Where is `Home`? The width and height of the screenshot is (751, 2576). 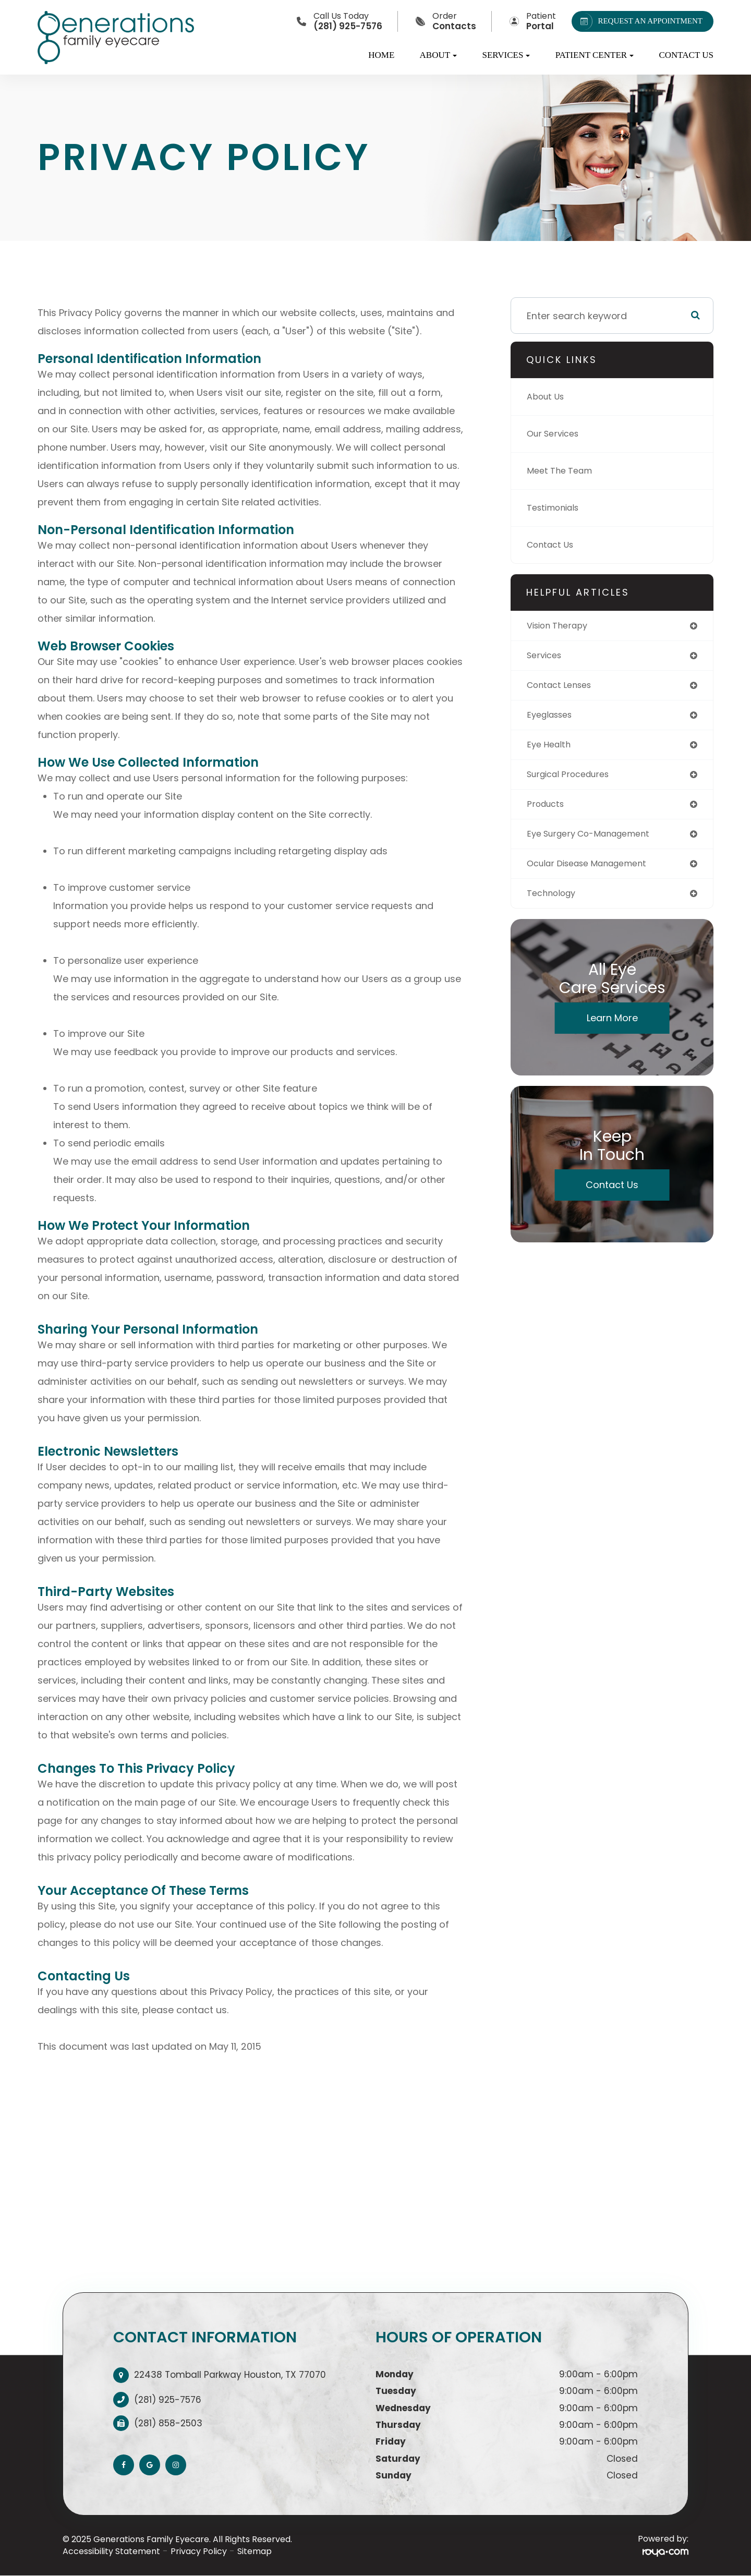 Home is located at coordinates (381, 55).